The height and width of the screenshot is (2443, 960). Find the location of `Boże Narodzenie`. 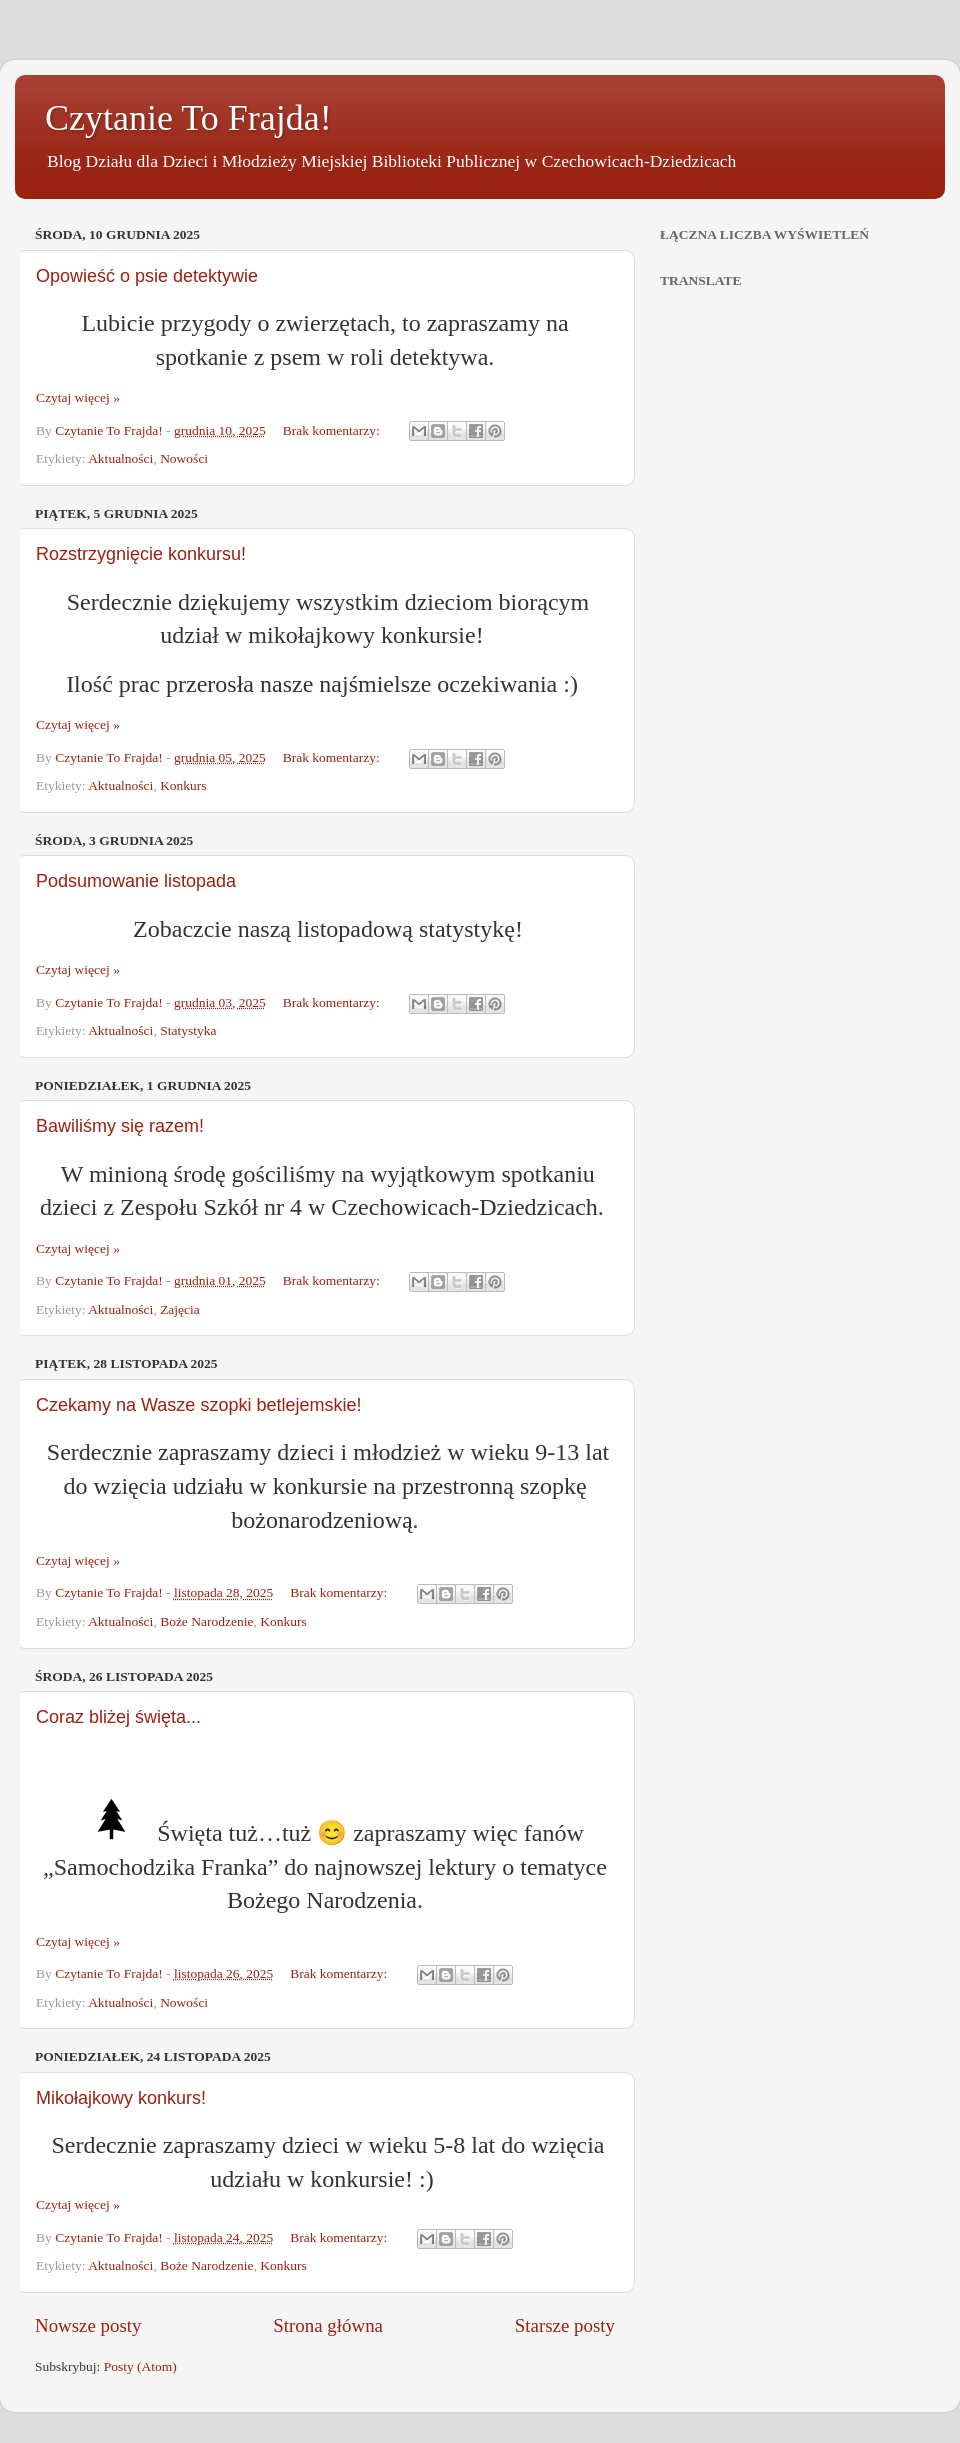

Boże Narodzenie is located at coordinates (206, 1621).